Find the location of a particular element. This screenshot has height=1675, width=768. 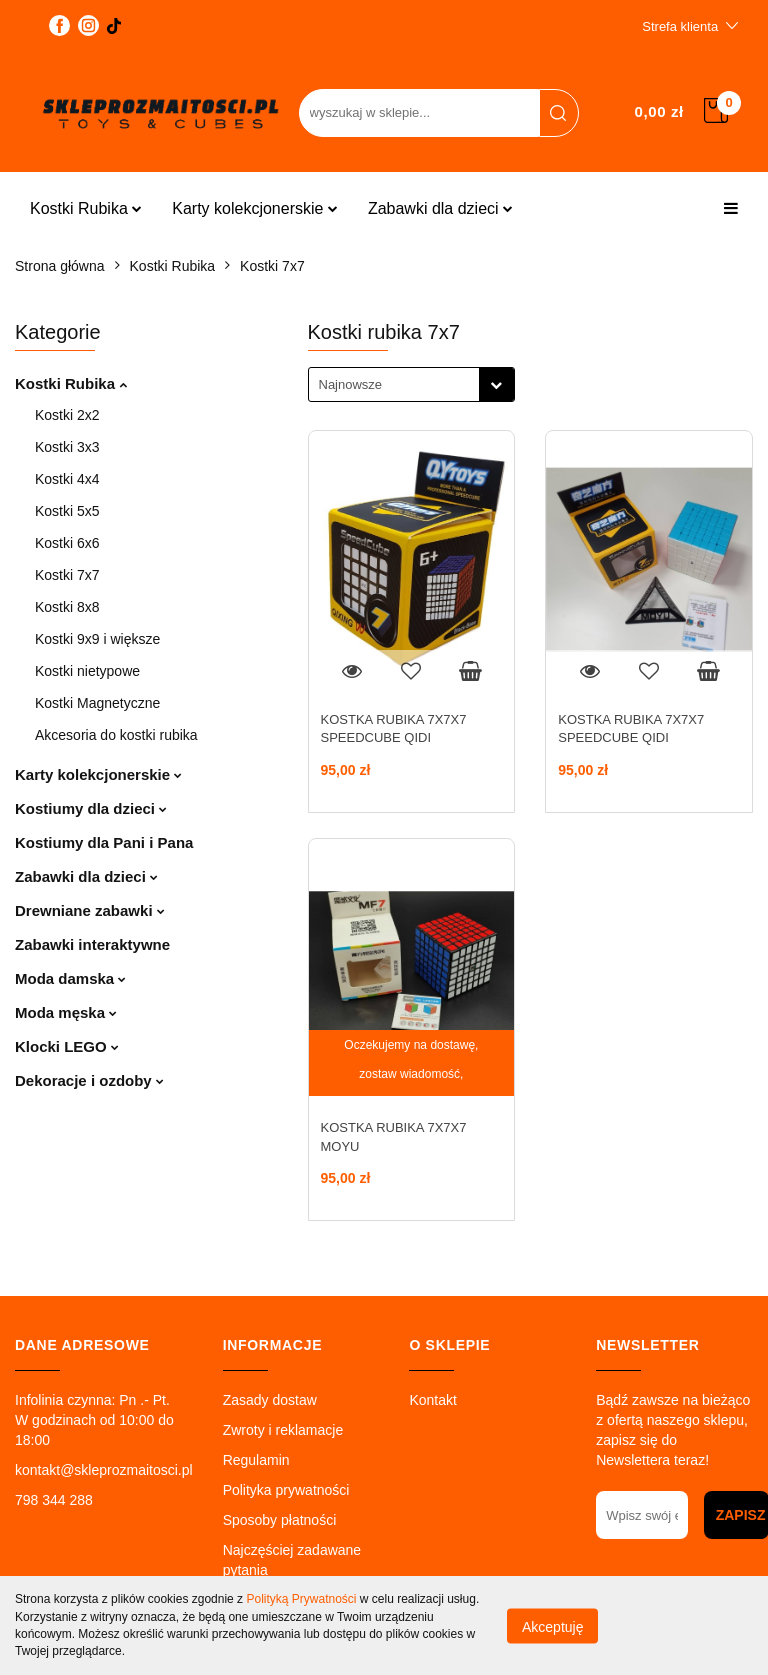

Zwroty i reklamacje is located at coordinates (283, 1430).